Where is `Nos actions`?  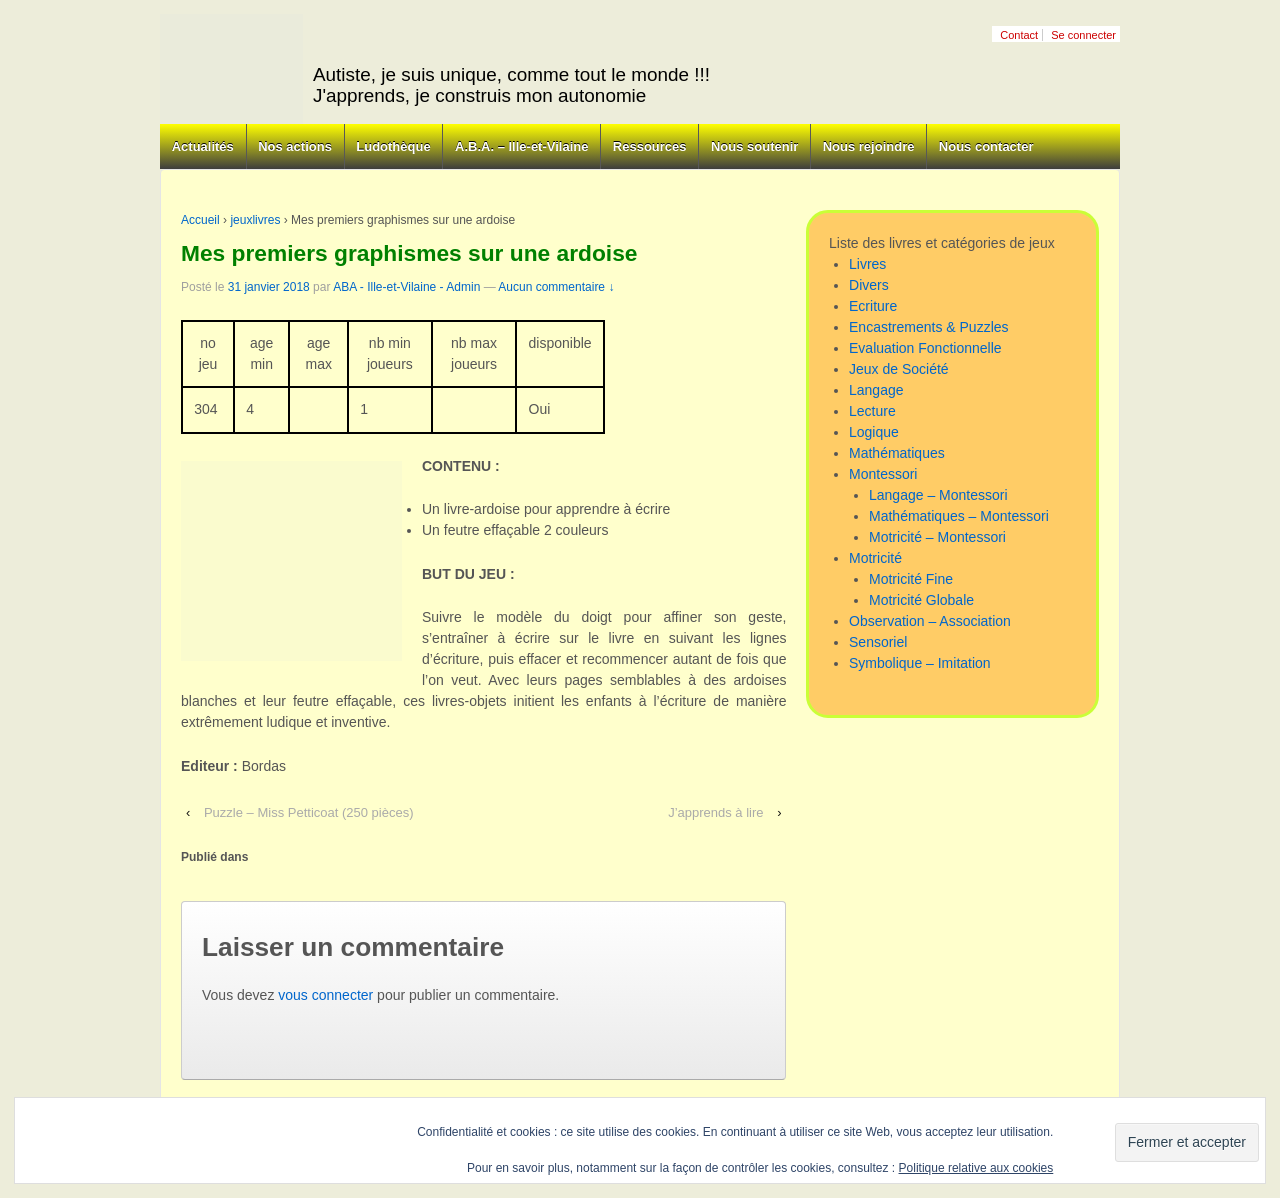 Nos actions is located at coordinates (295, 146).